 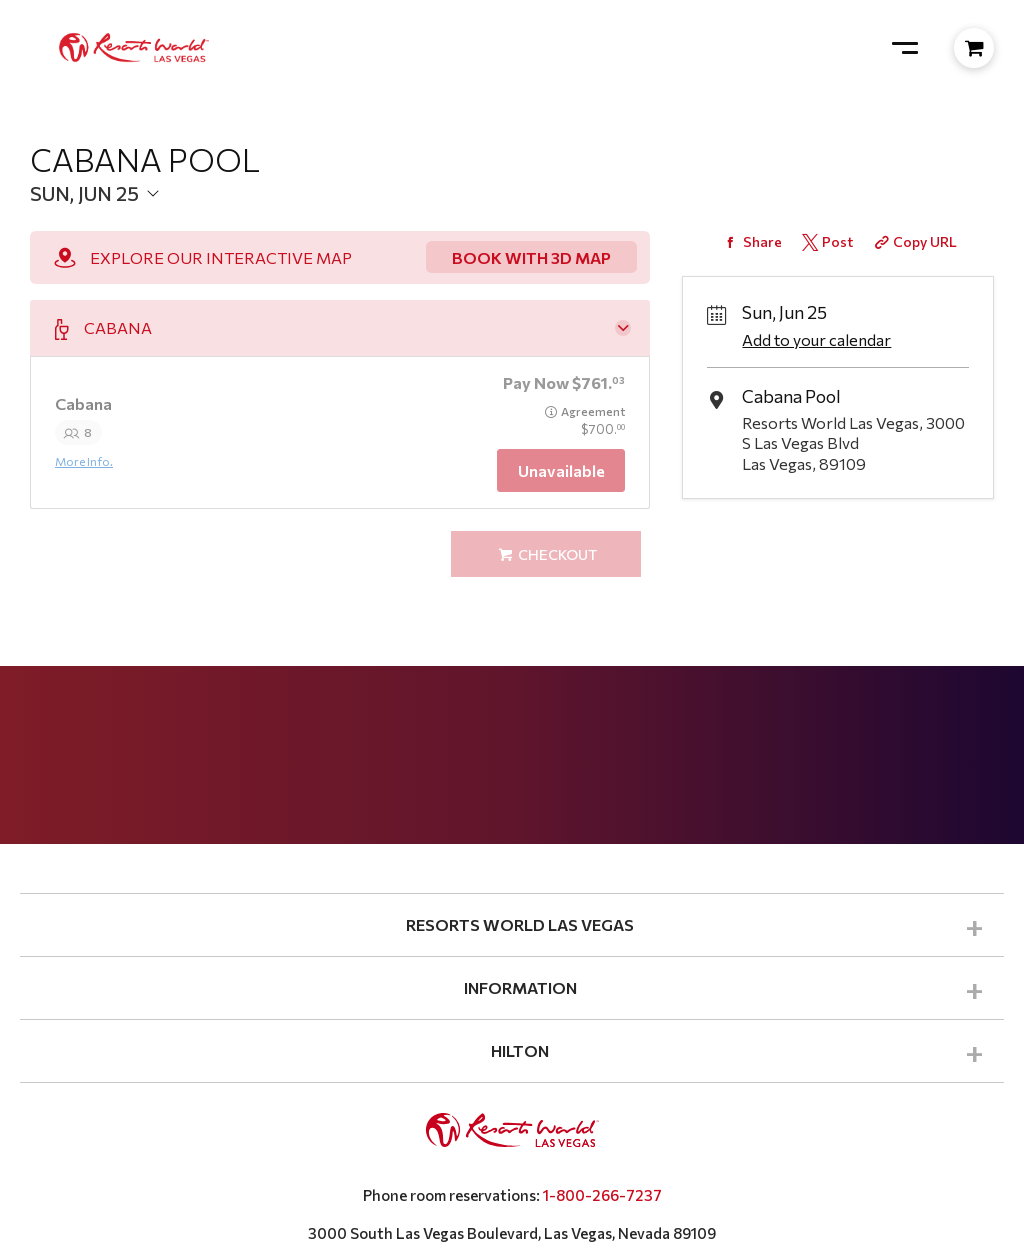 I want to click on RESORTS WORLD LAS VEGAS [button], so click(x=520, y=924).